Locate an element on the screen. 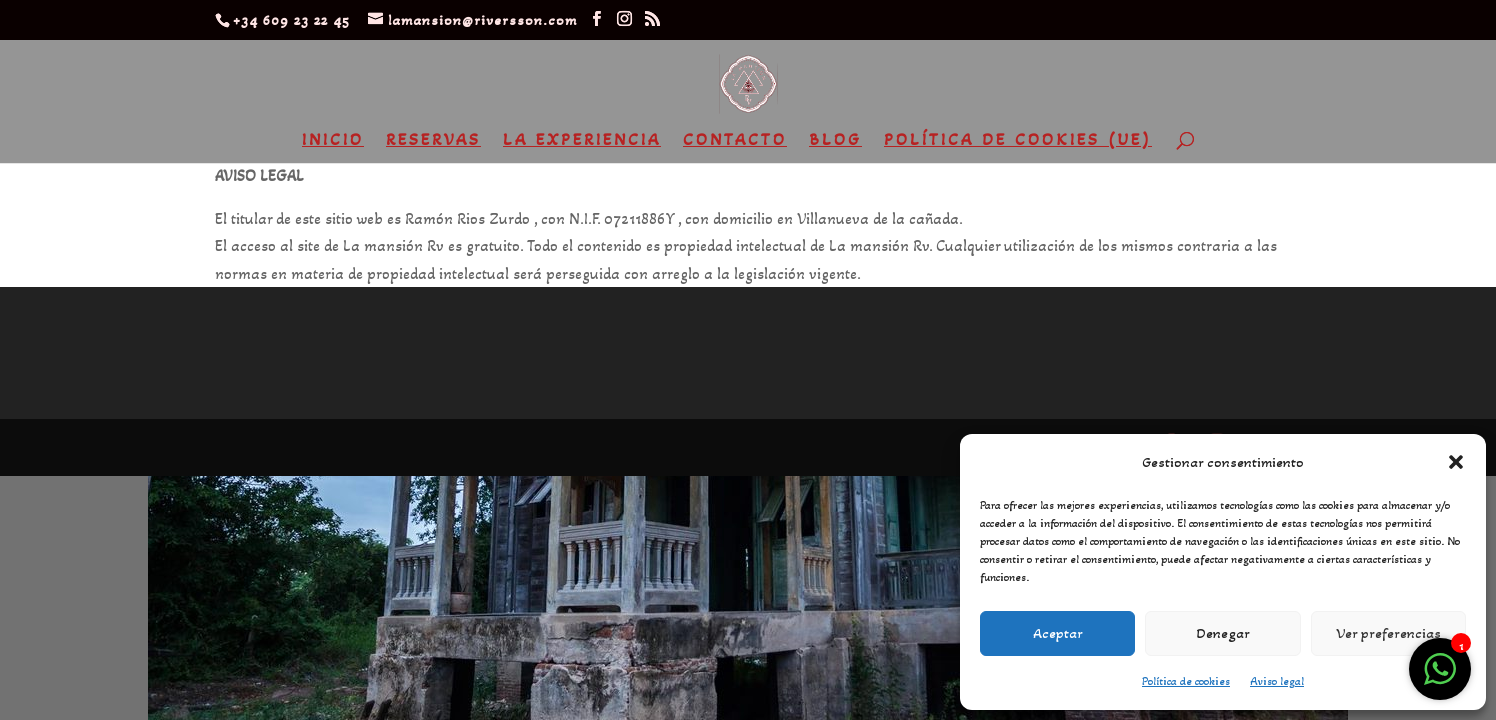 This screenshot has width=1496, height=720. Política de cookies (UE) is located at coordinates (1018, 141).